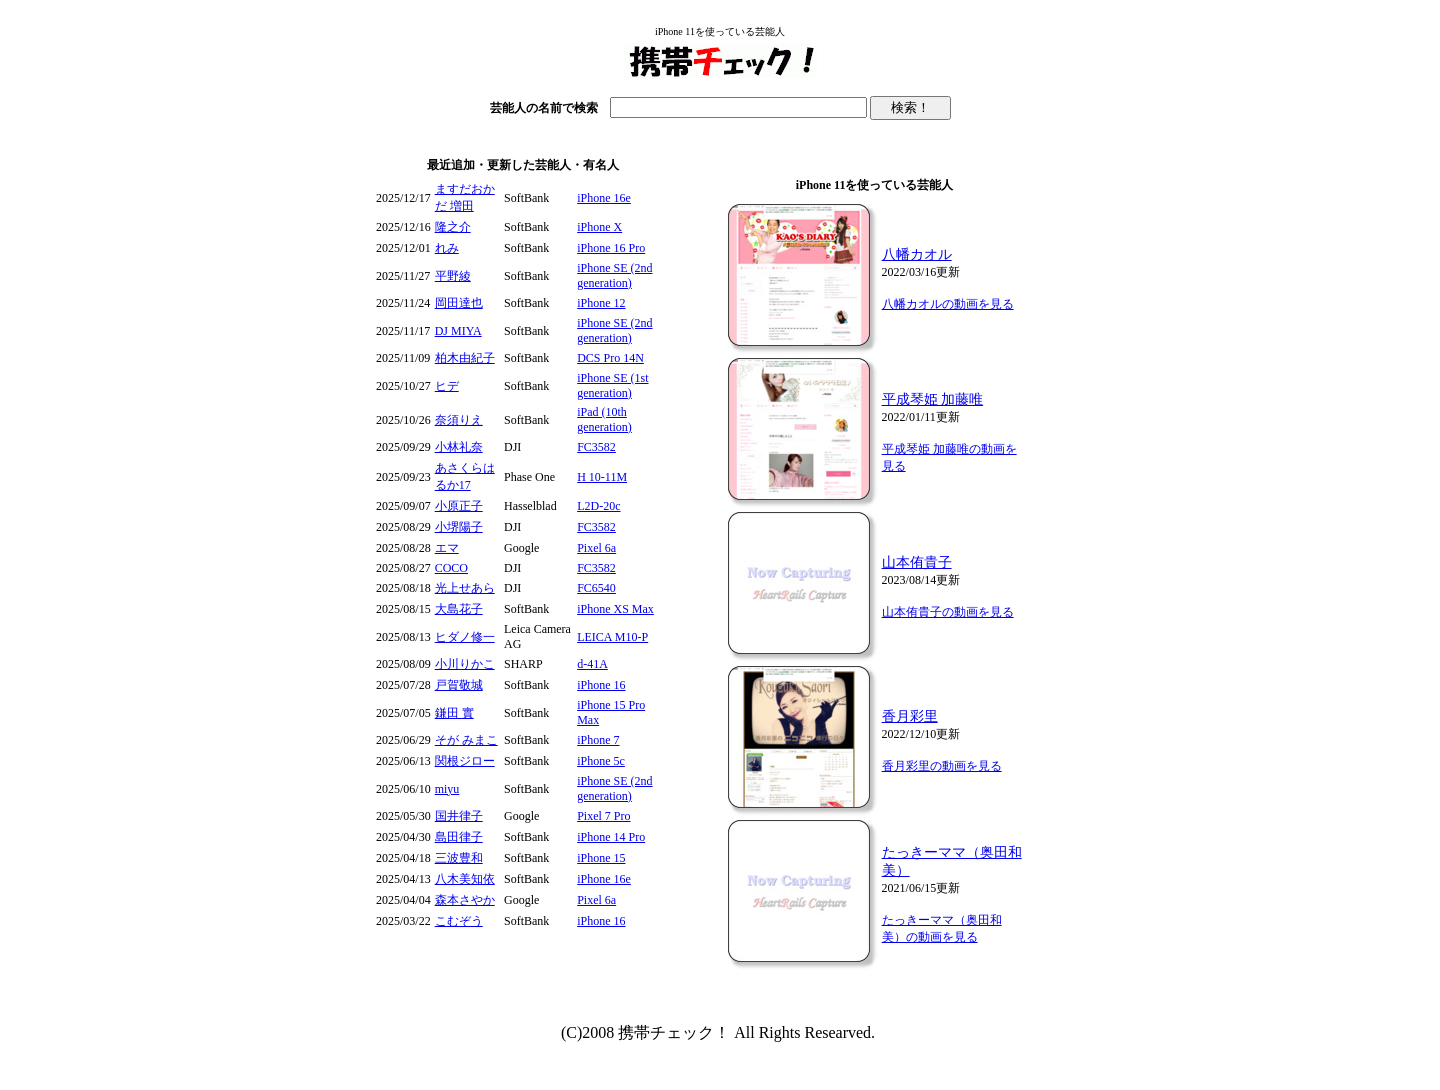  I want to click on iPhone SE (2nd generation), so click(614, 275).